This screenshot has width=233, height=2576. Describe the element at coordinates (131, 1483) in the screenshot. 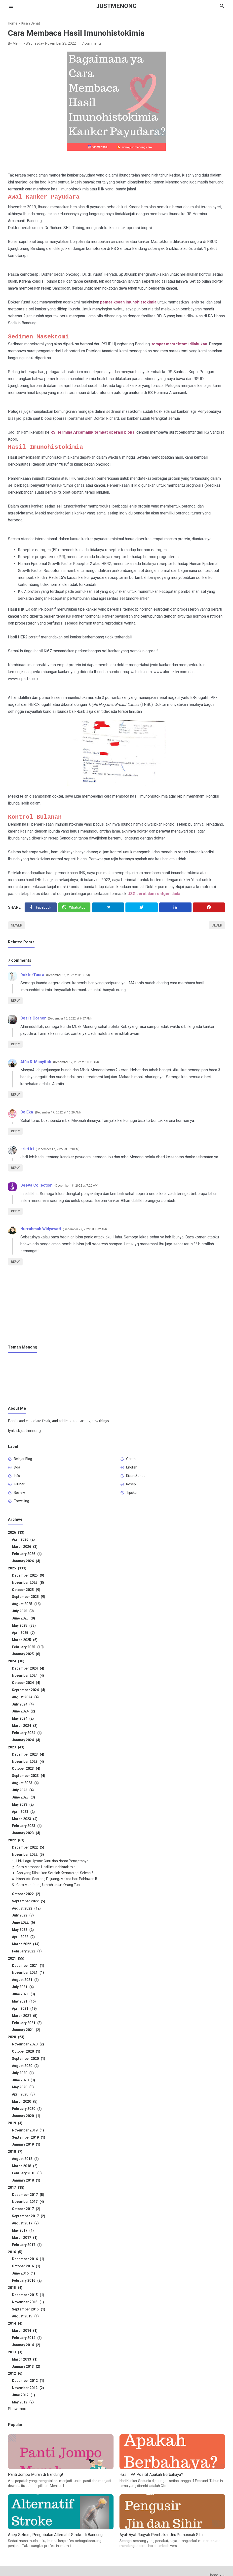

I see `Resep` at that location.